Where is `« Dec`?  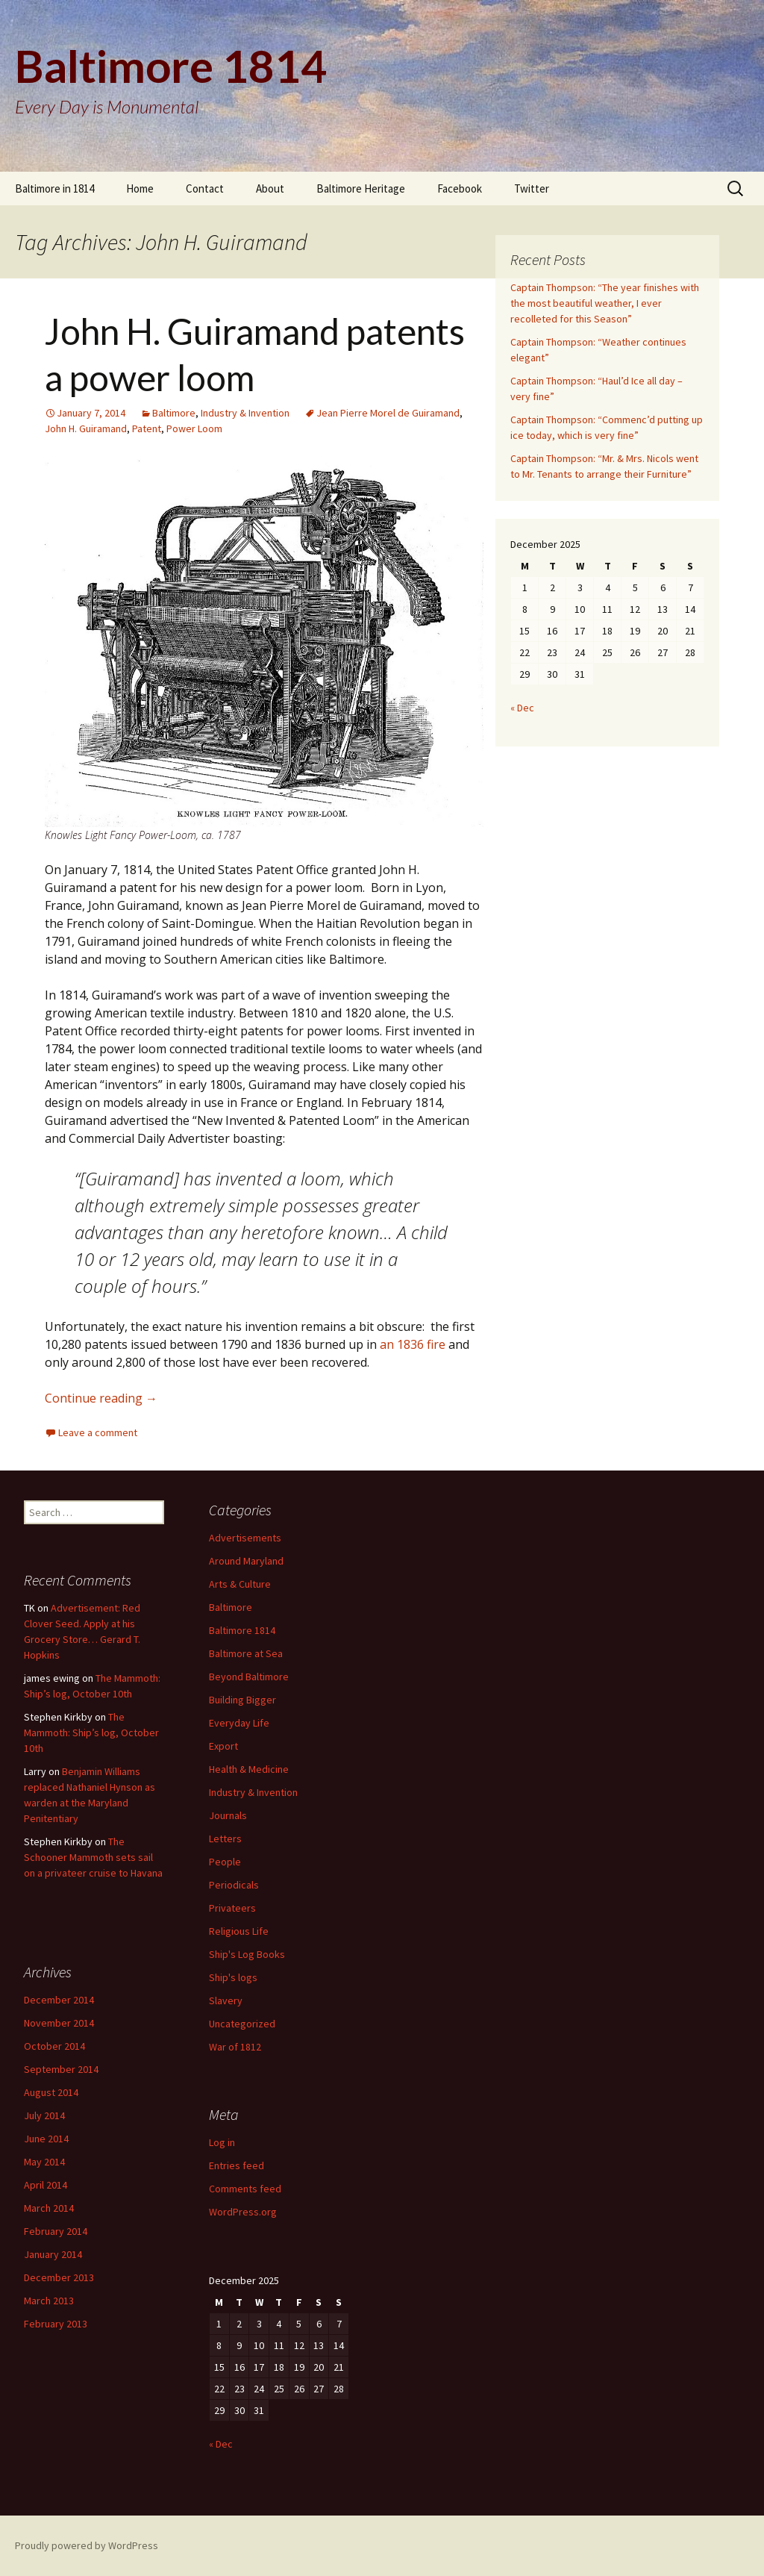
« Dec is located at coordinates (522, 707).